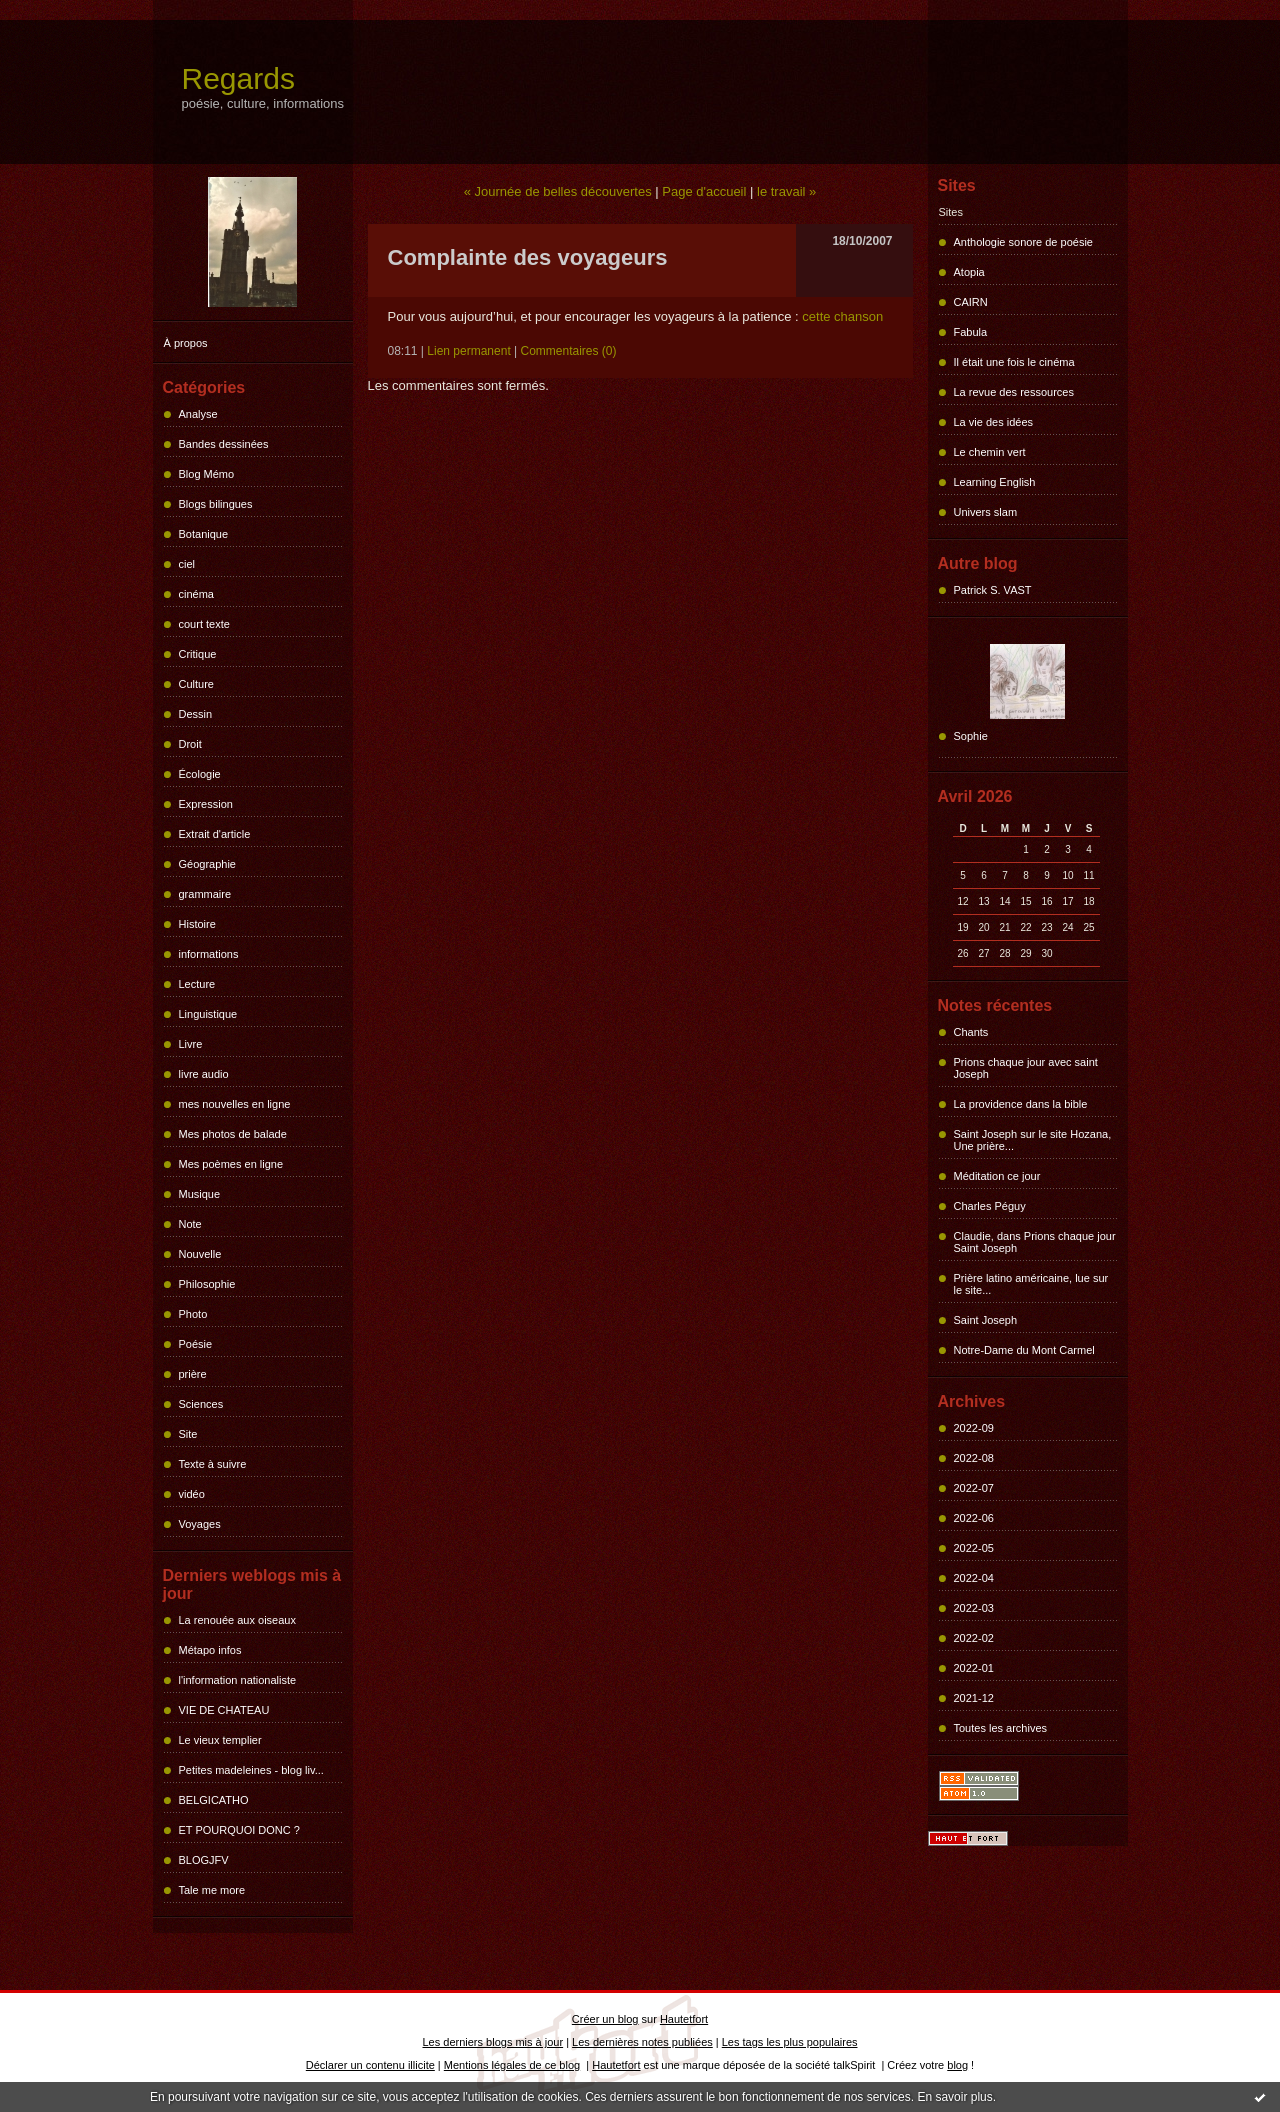  I want to click on 2022-02, so click(974, 1638).